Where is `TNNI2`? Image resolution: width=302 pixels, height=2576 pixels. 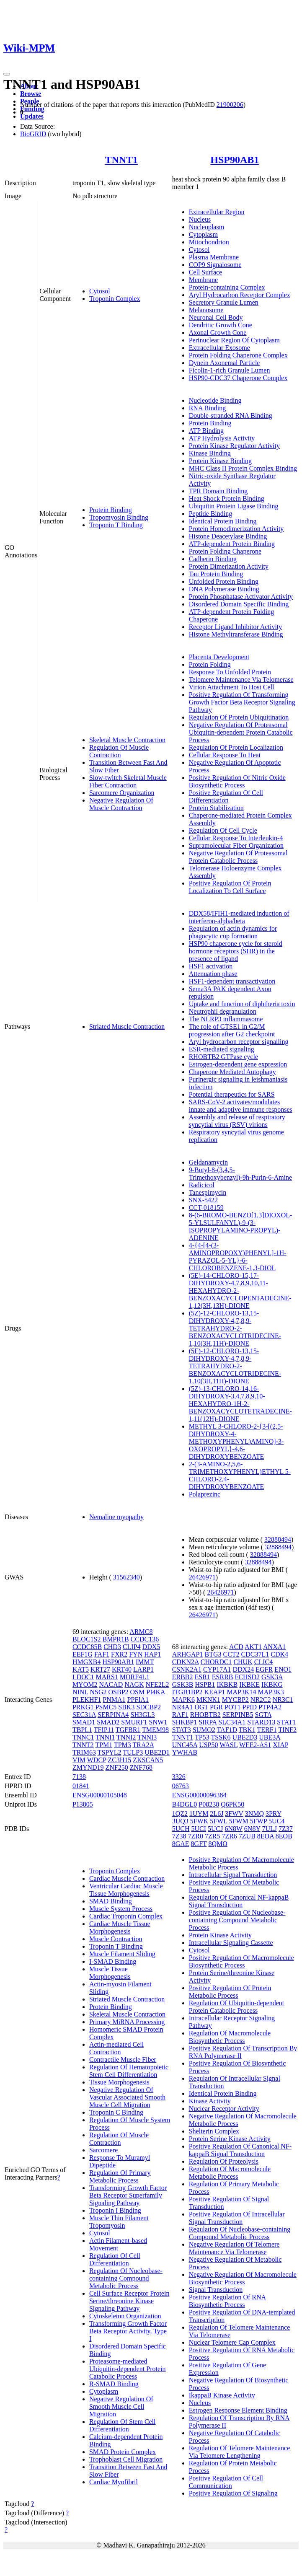
TNNI2 is located at coordinates (126, 1737).